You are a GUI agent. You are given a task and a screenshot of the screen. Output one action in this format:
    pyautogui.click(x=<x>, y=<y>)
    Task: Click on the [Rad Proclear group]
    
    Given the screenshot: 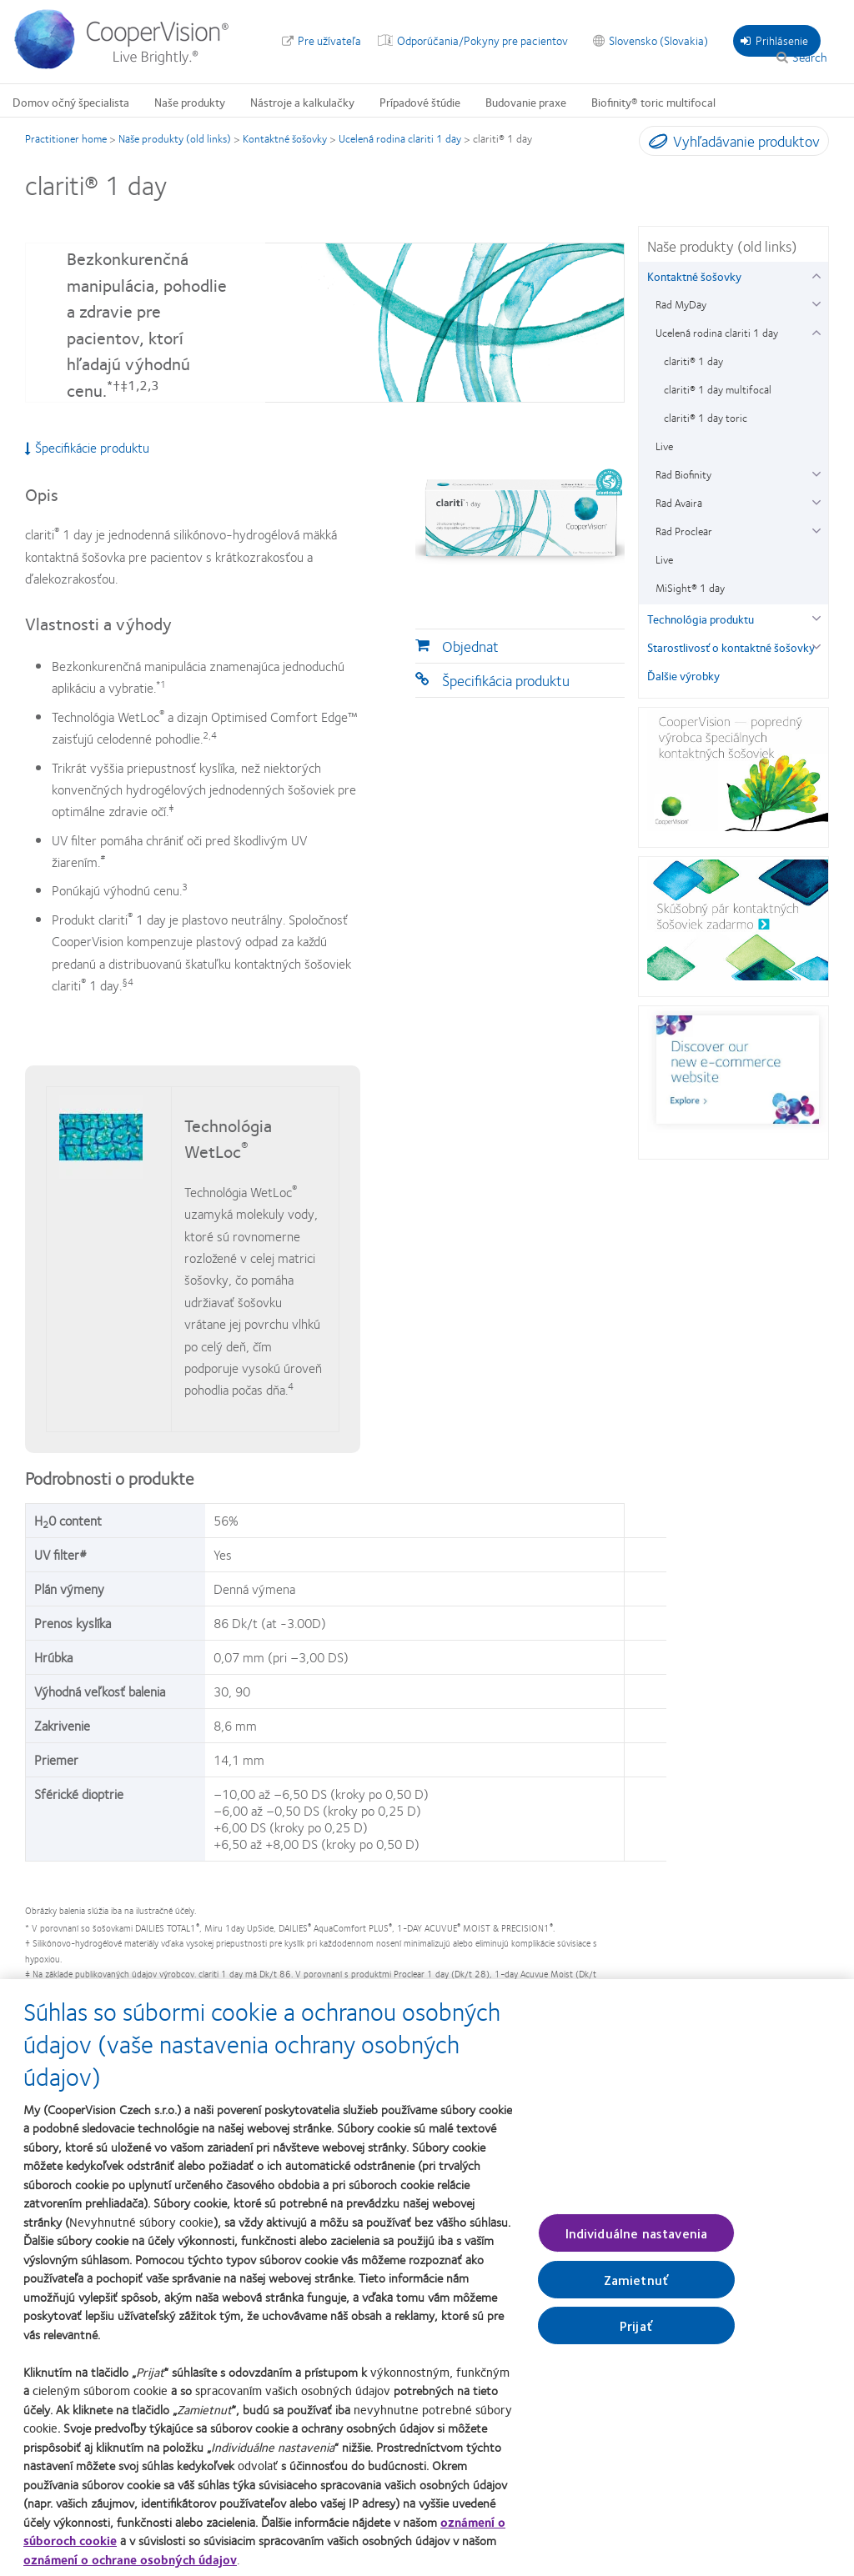 What is the action you would take?
    pyautogui.click(x=816, y=529)
    